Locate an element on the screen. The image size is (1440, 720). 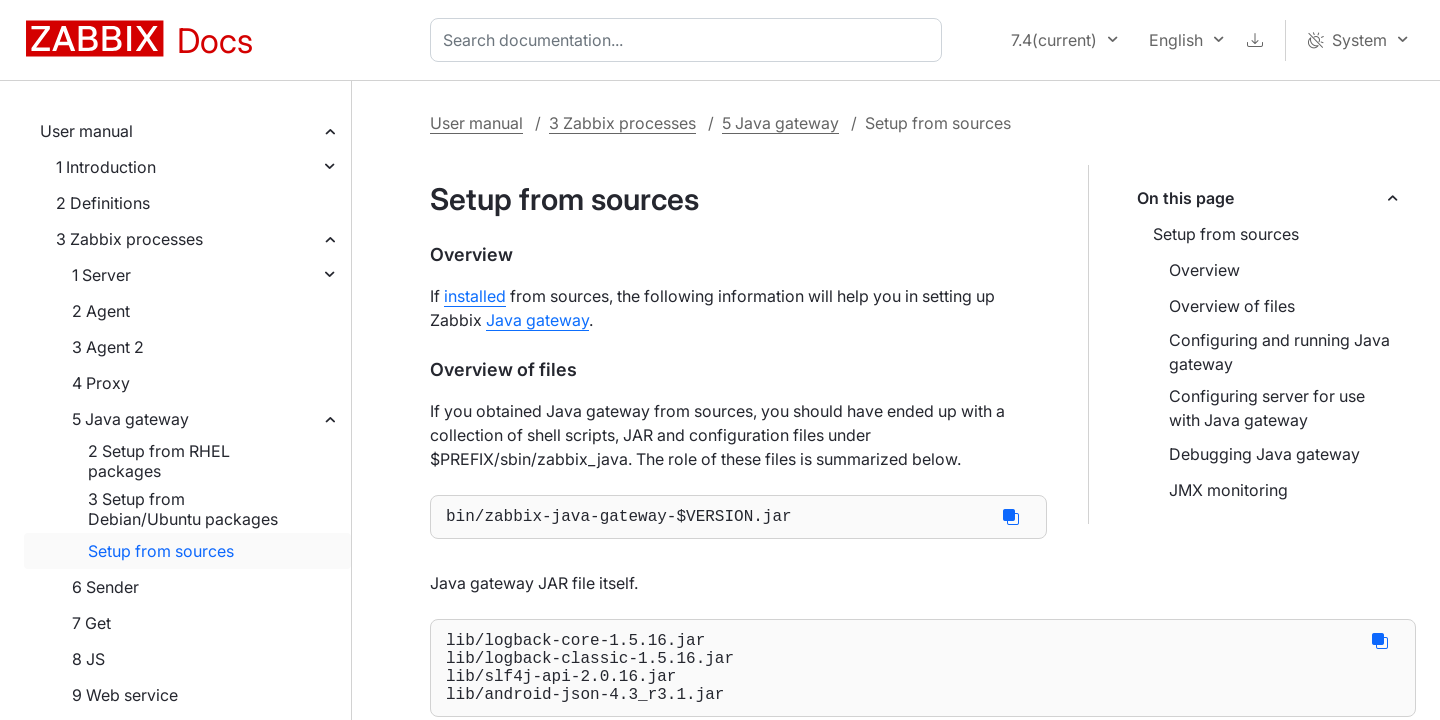
JMX monitoring is located at coordinates (1228, 490).